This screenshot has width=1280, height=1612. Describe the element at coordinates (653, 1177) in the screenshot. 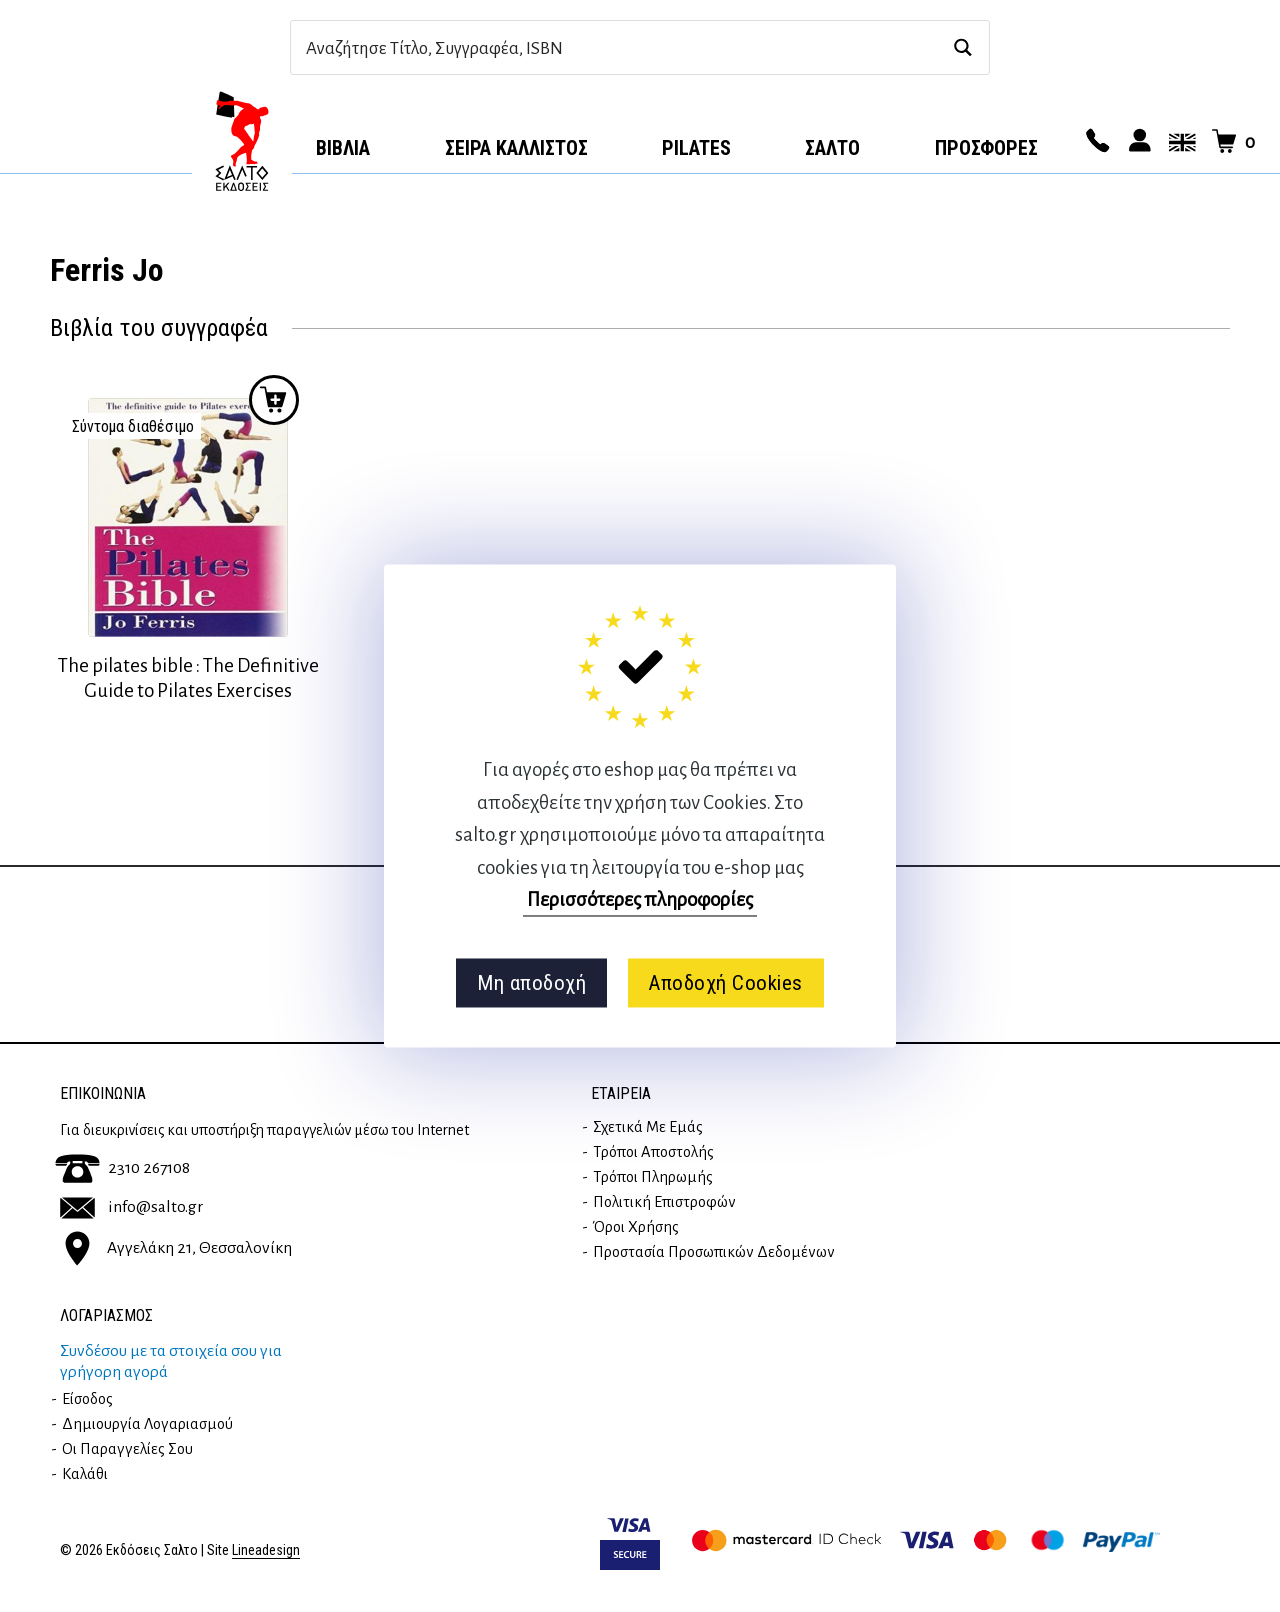

I see `Τρόποι Πληρωμής` at that location.